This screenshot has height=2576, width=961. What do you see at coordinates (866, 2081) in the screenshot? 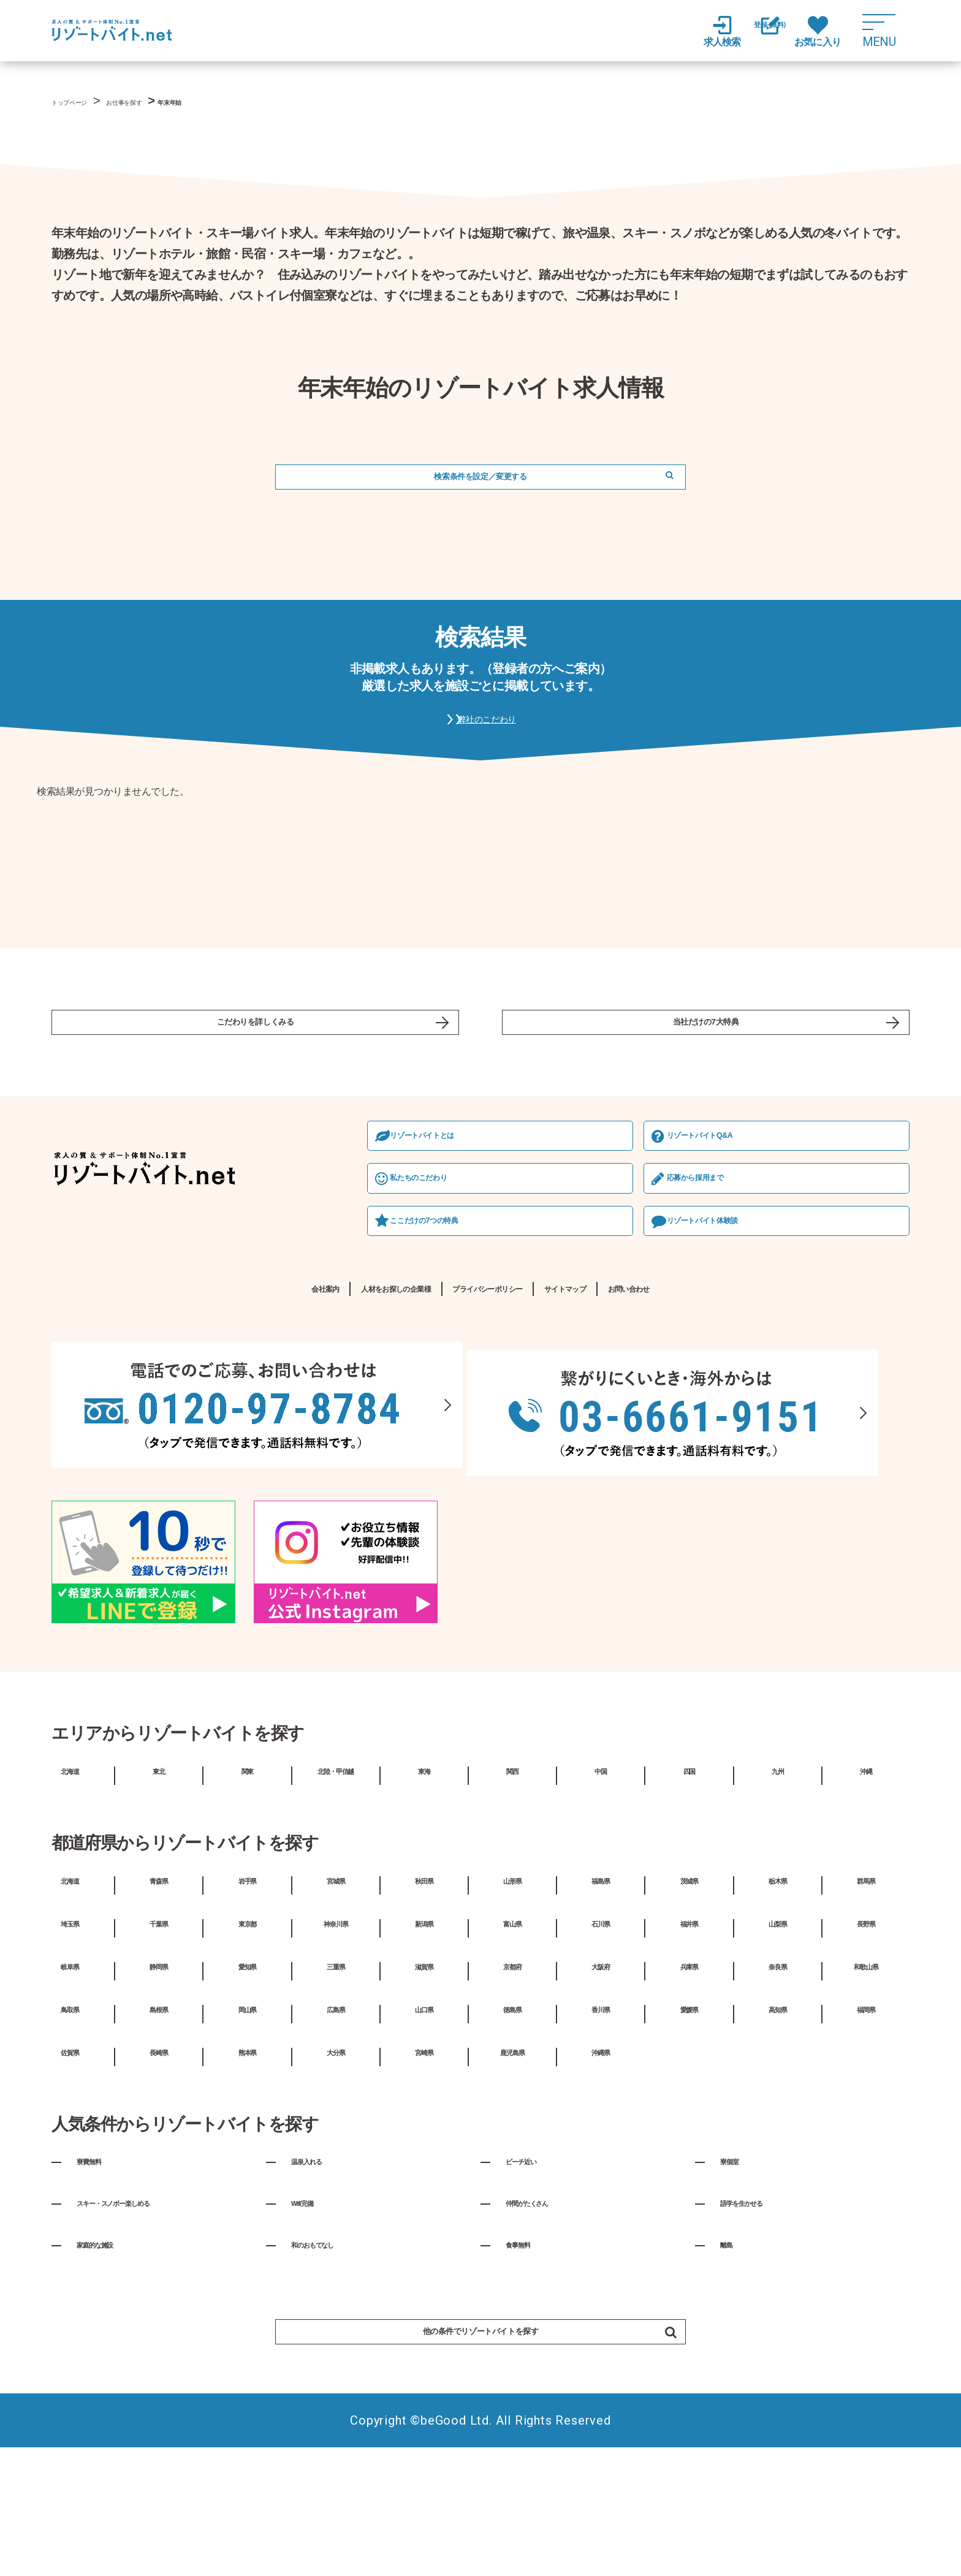
I see `和歌山県` at bounding box center [866, 2081].